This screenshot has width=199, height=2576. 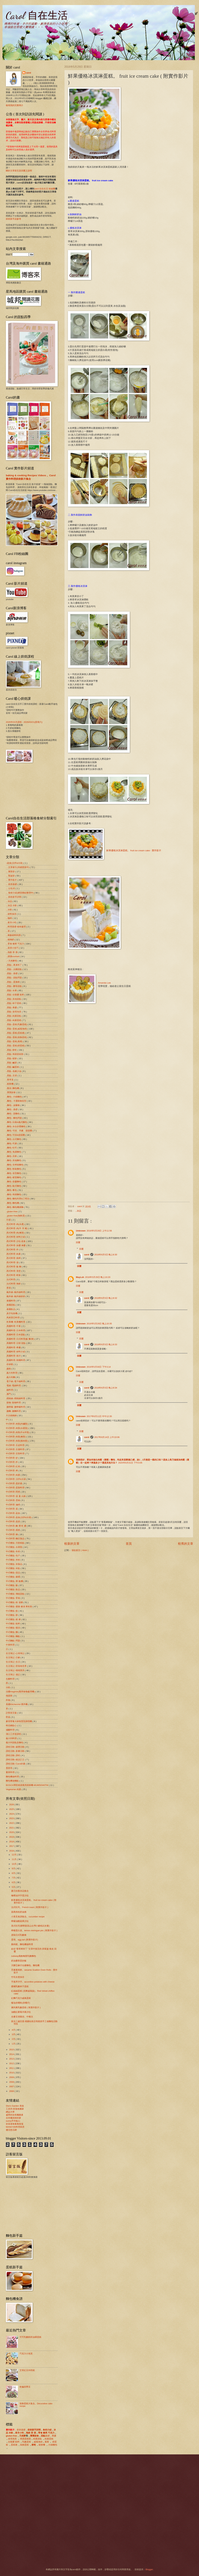 What do you see at coordinates (32, 1981) in the screenshot?
I see `手風琴洋芋。accordion potatoes with cheese` at bounding box center [32, 1981].